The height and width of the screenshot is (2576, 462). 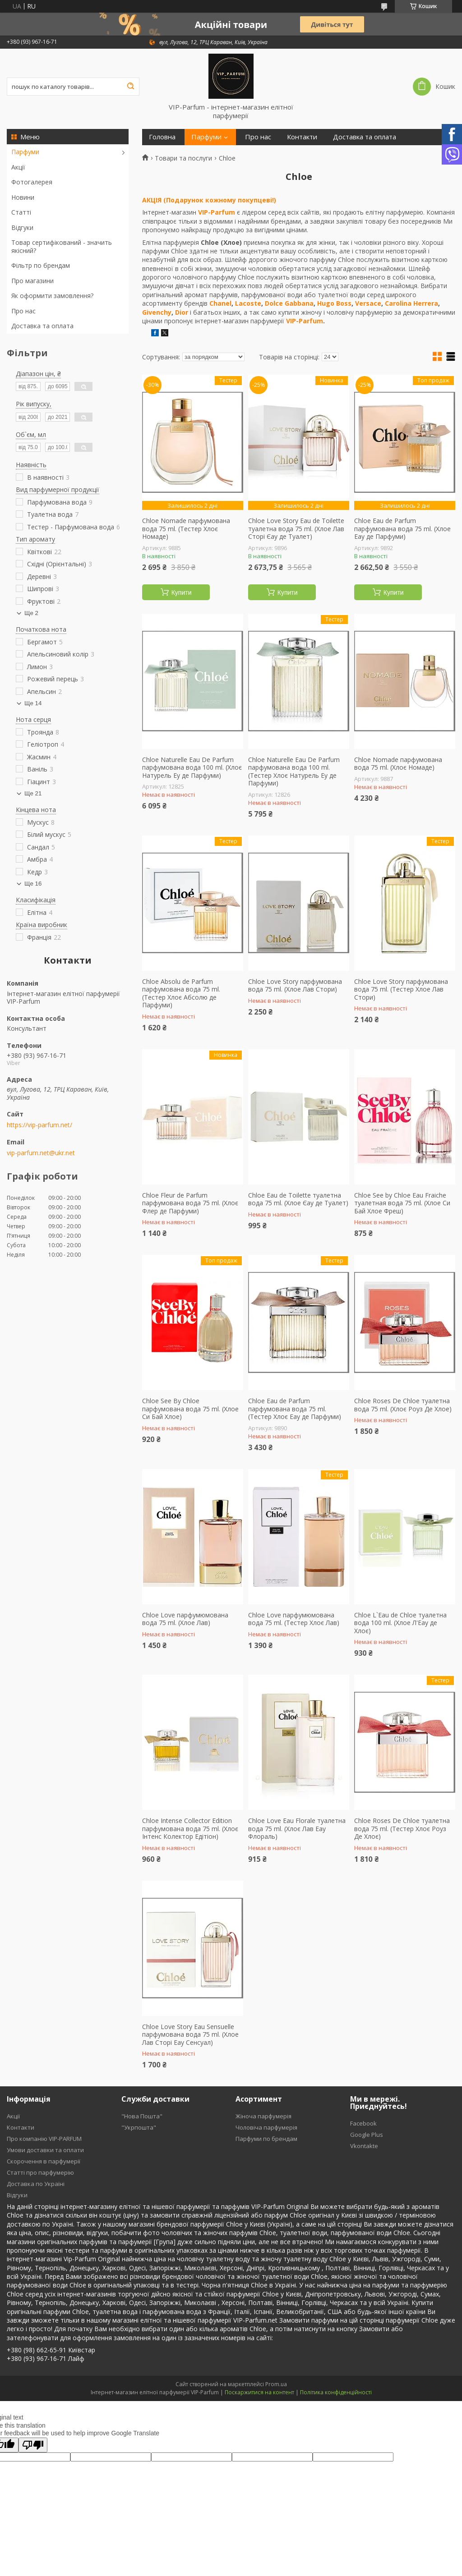 I want to click on Chloe Love Story Eau de Toilette туалетна вода 75 ml. (Хлое Лав Сторі Єау де Туалет), so click(x=296, y=529).